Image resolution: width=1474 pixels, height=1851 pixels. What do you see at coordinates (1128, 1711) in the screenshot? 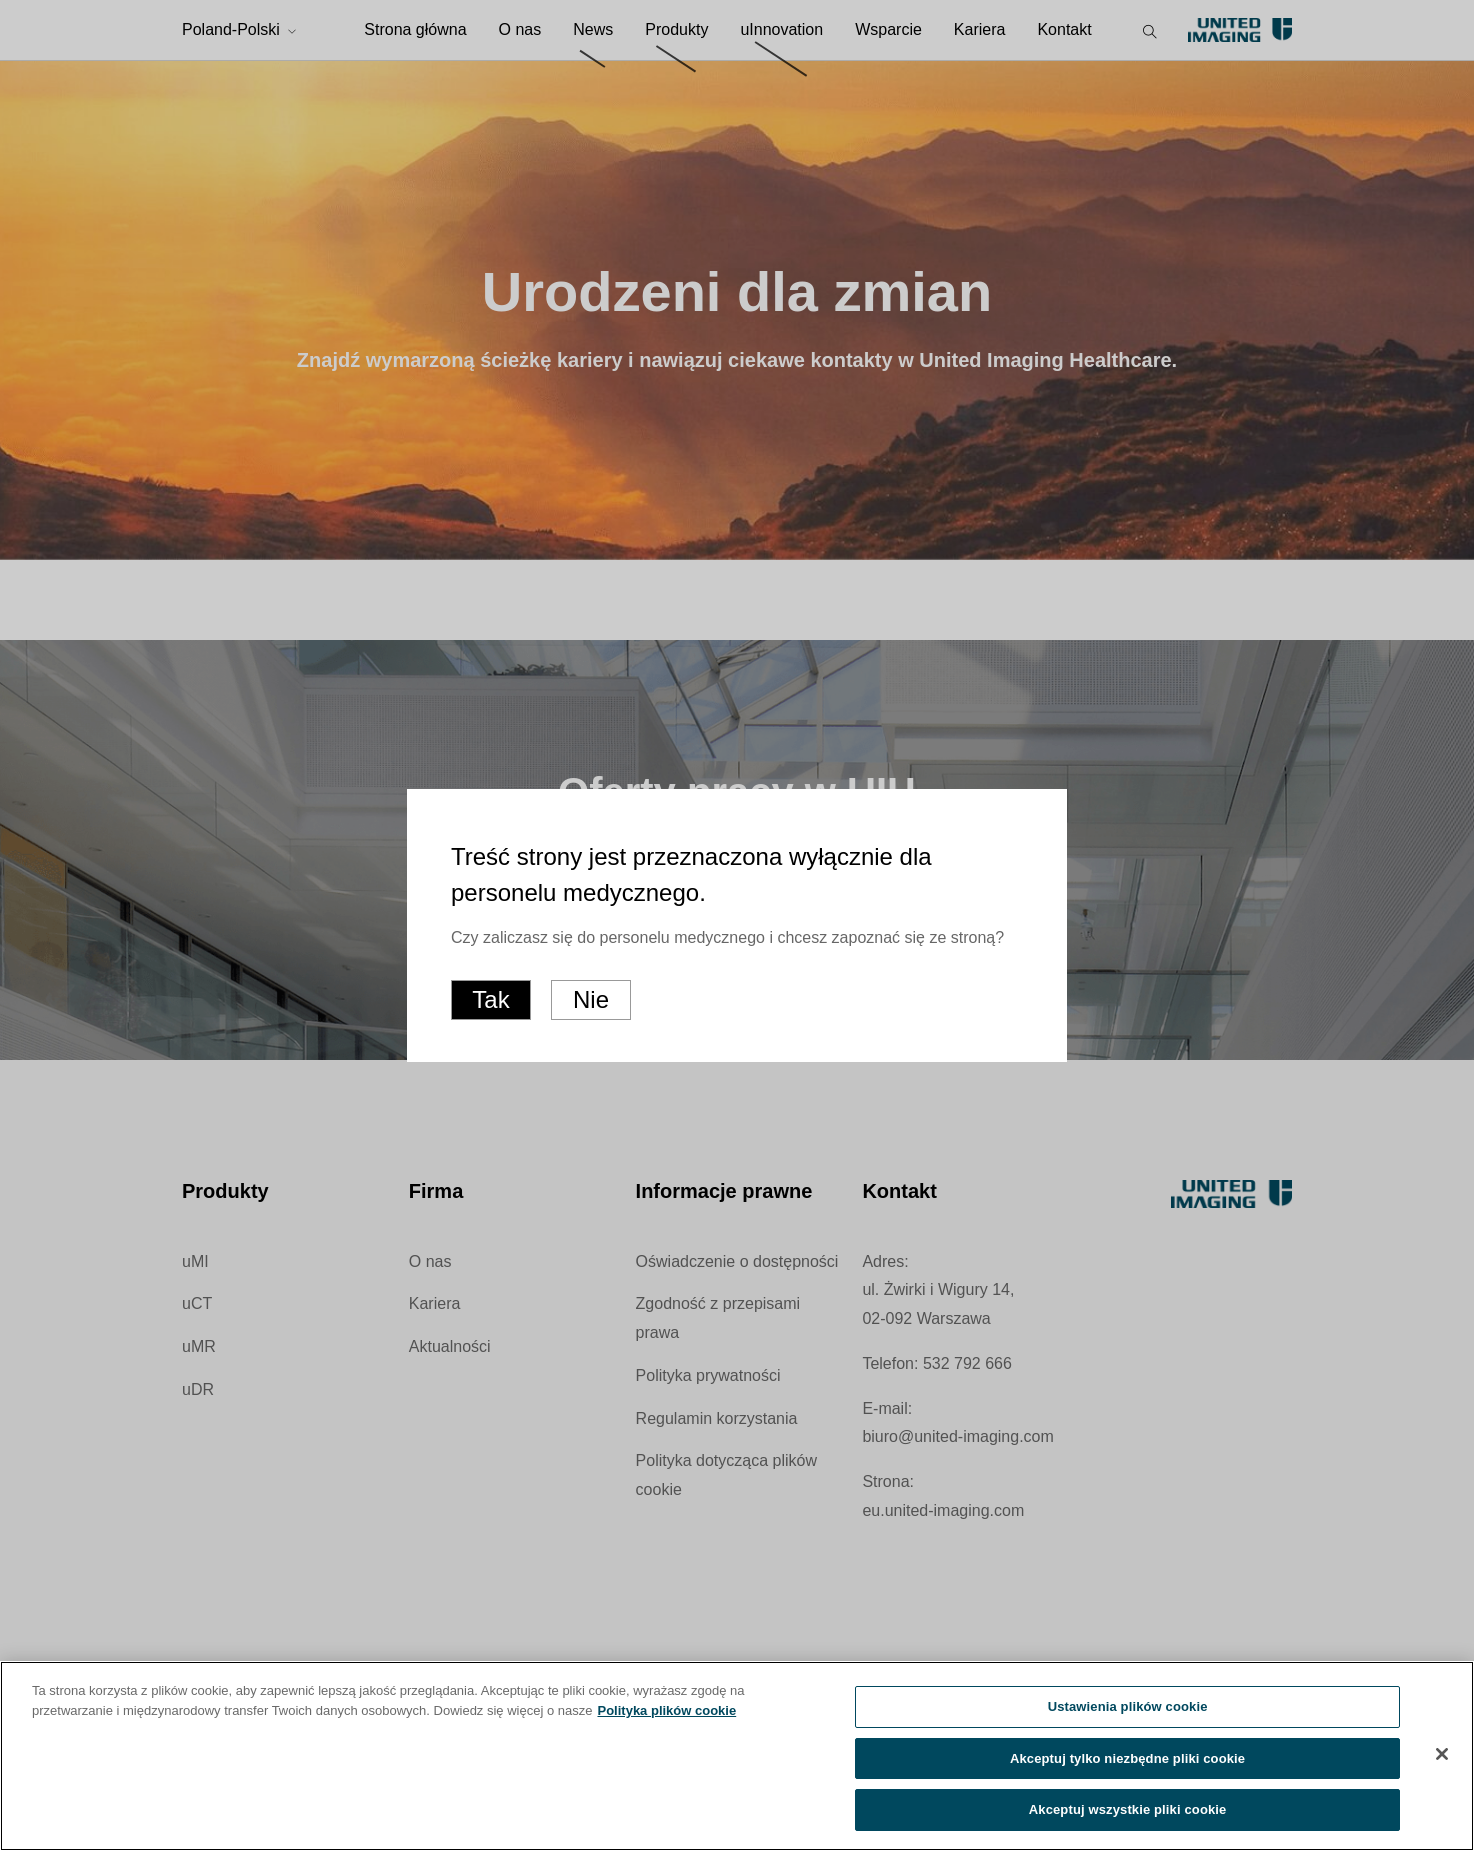
I see `Ustawienia plików cookie` at bounding box center [1128, 1711].